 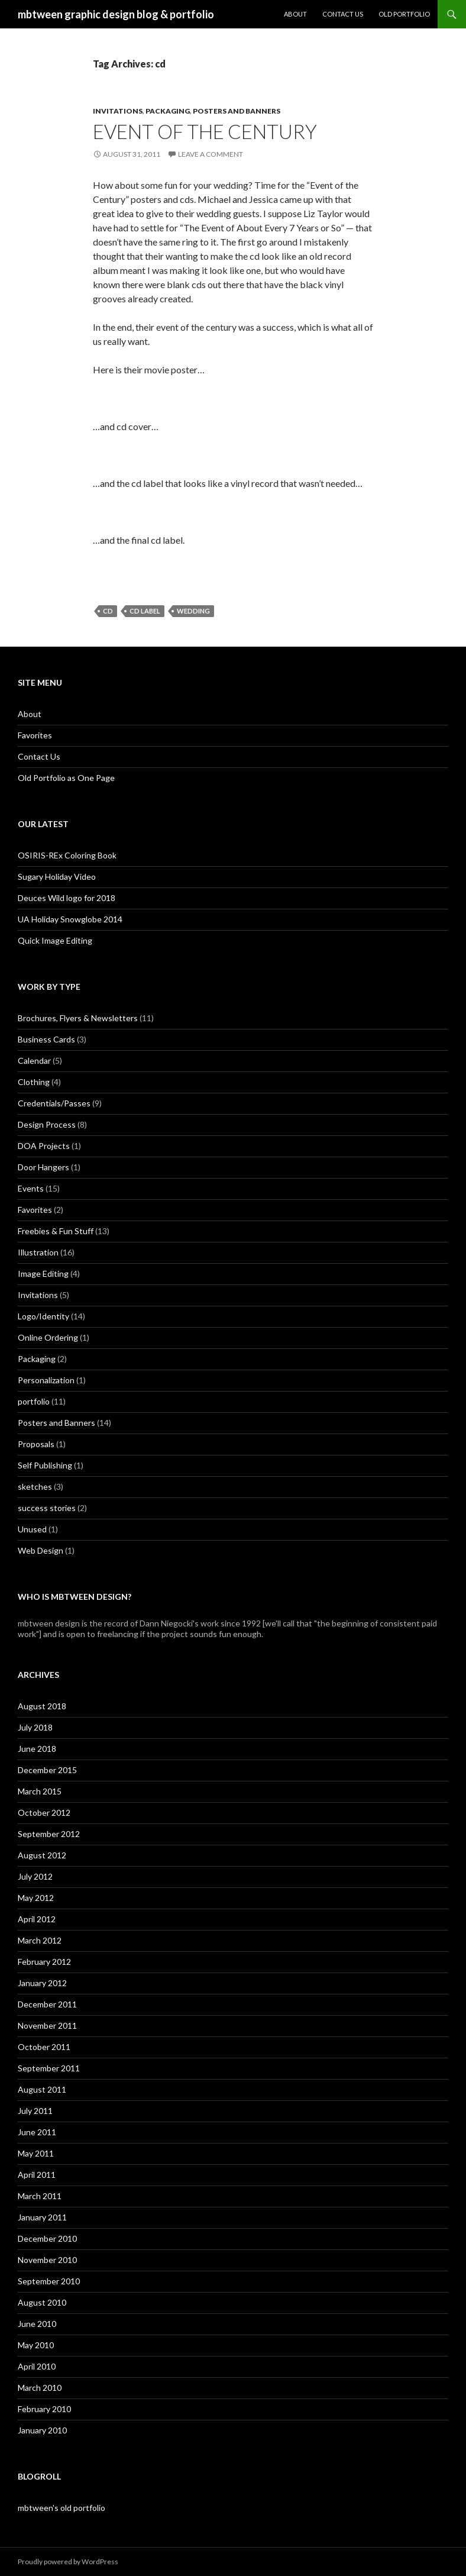 What do you see at coordinates (49, 2068) in the screenshot?
I see `September 2011` at bounding box center [49, 2068].